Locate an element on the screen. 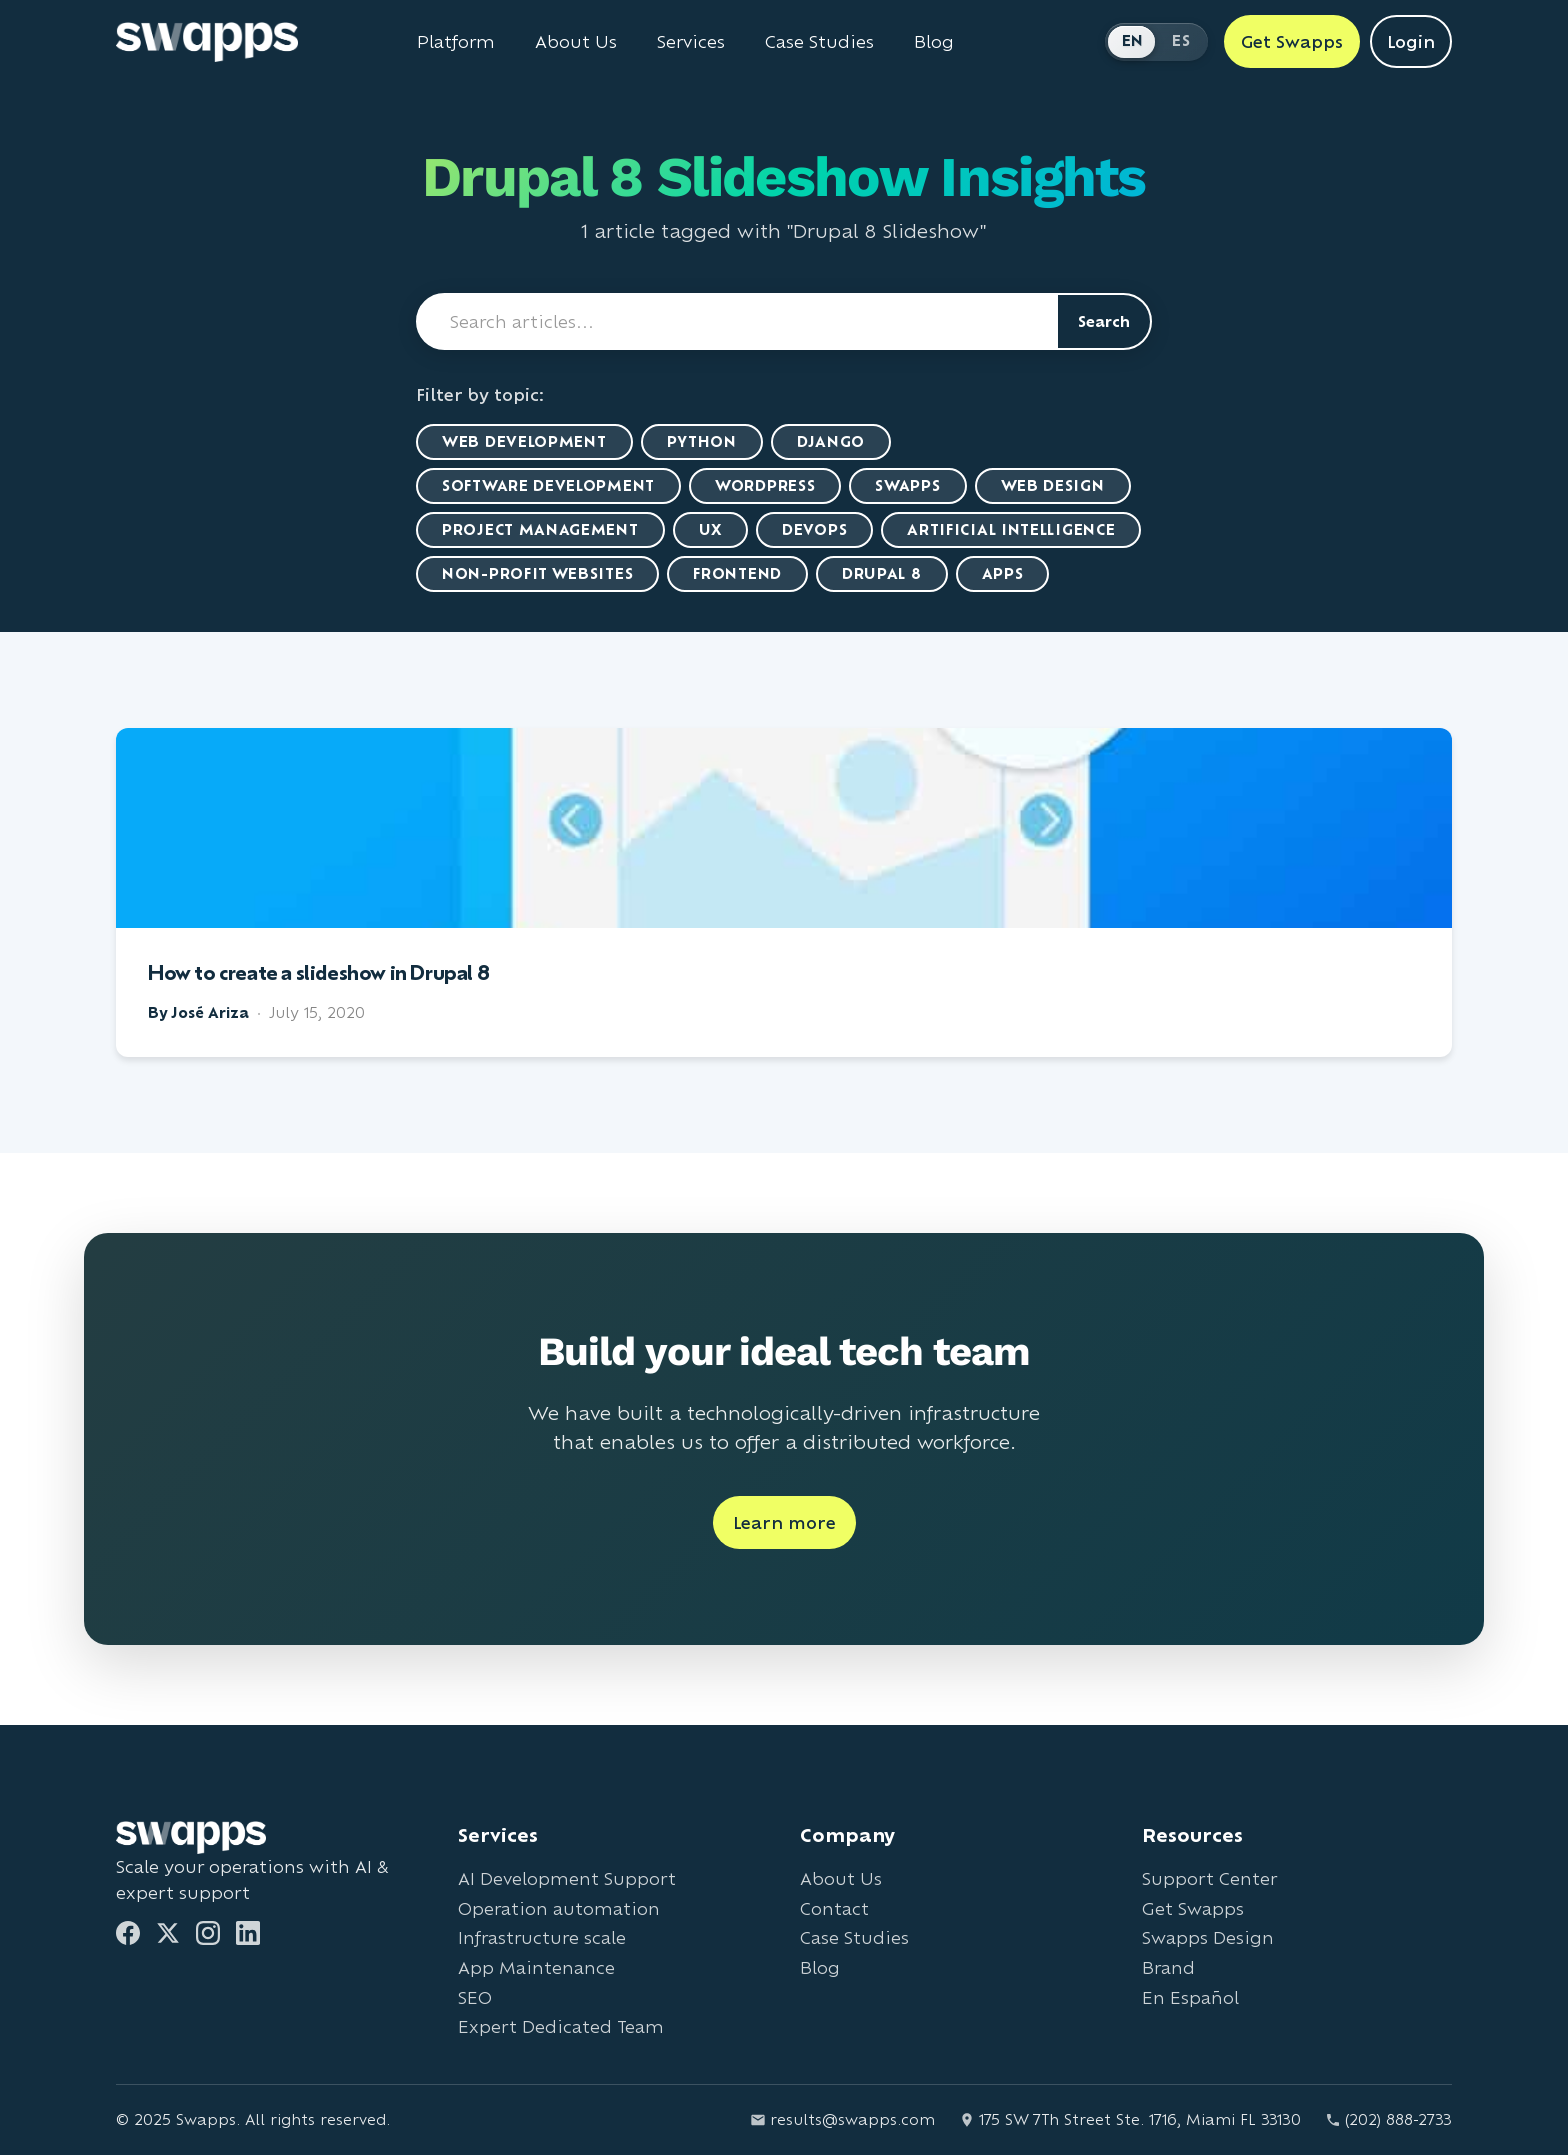 Image resolution: width=1568 pixels, height=2155 pixels. Swapps Design is located at coordinates (1208, 1937).